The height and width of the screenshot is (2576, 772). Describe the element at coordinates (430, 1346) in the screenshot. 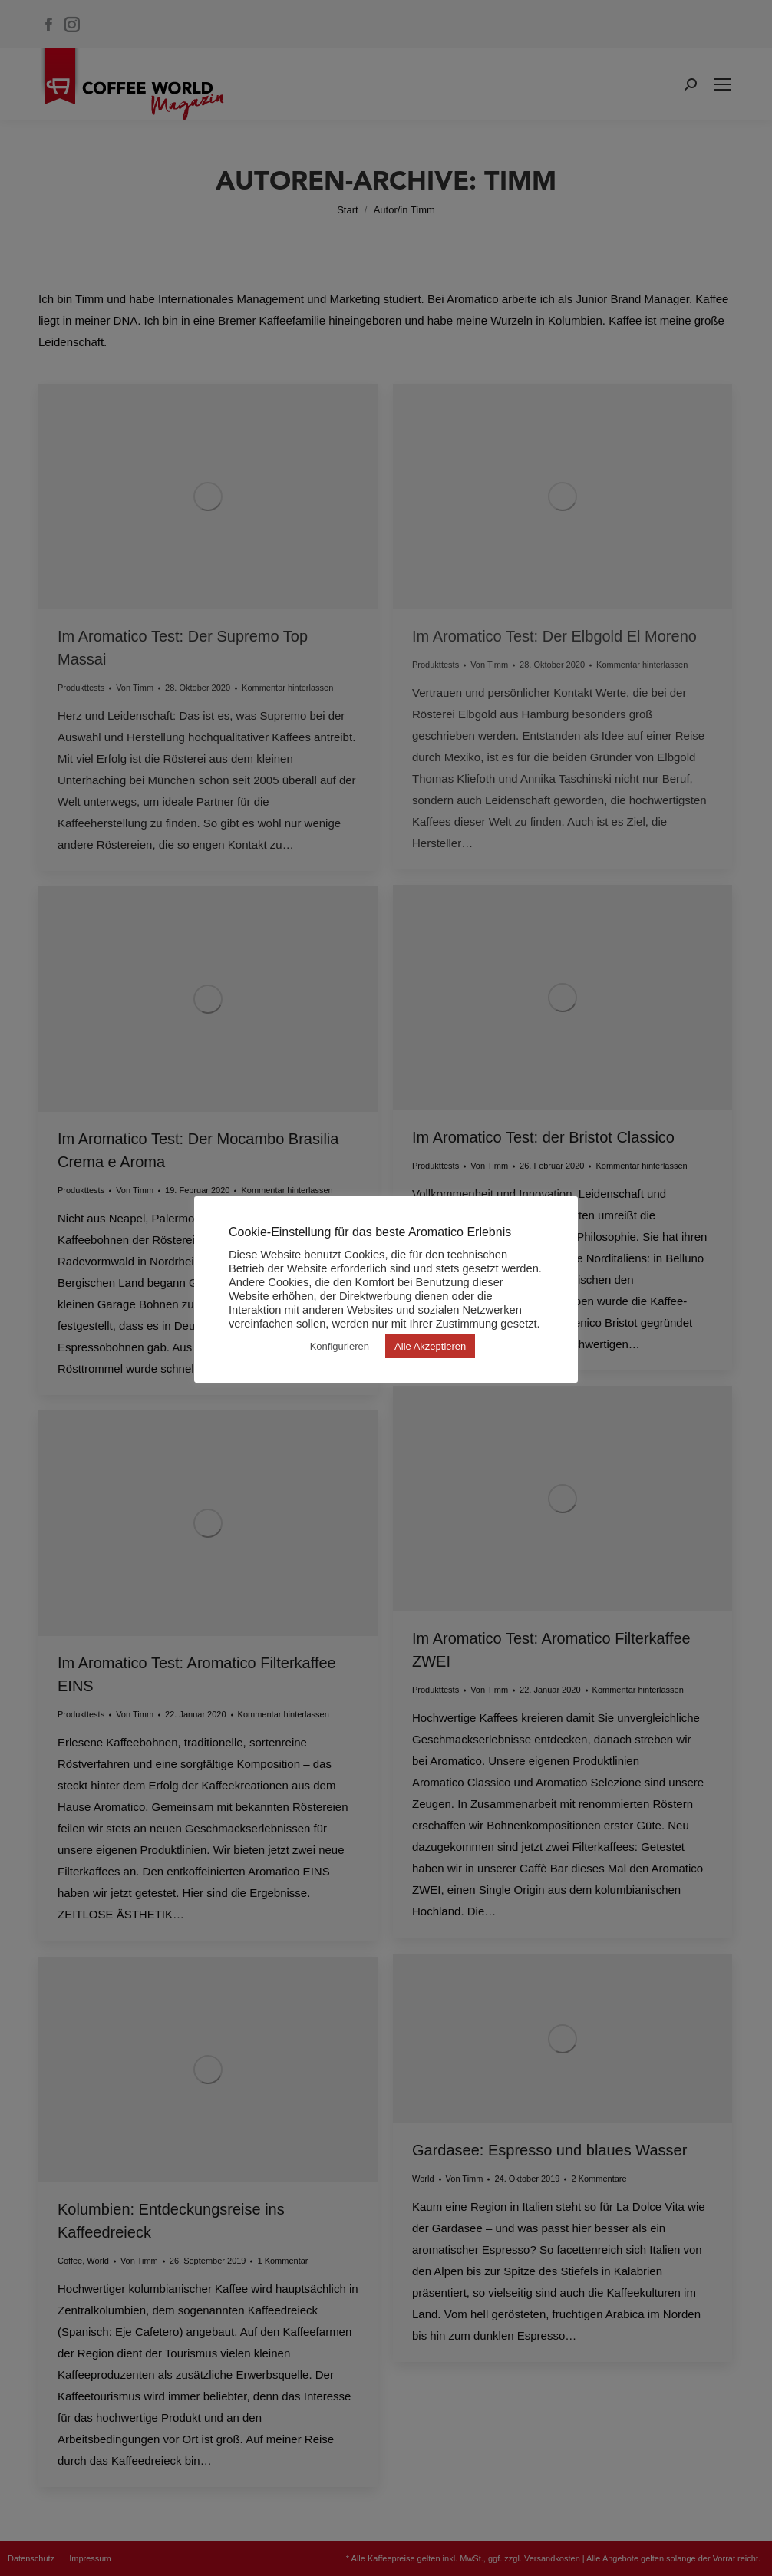

I see `Alle Akzeptieren [button]` at that location.